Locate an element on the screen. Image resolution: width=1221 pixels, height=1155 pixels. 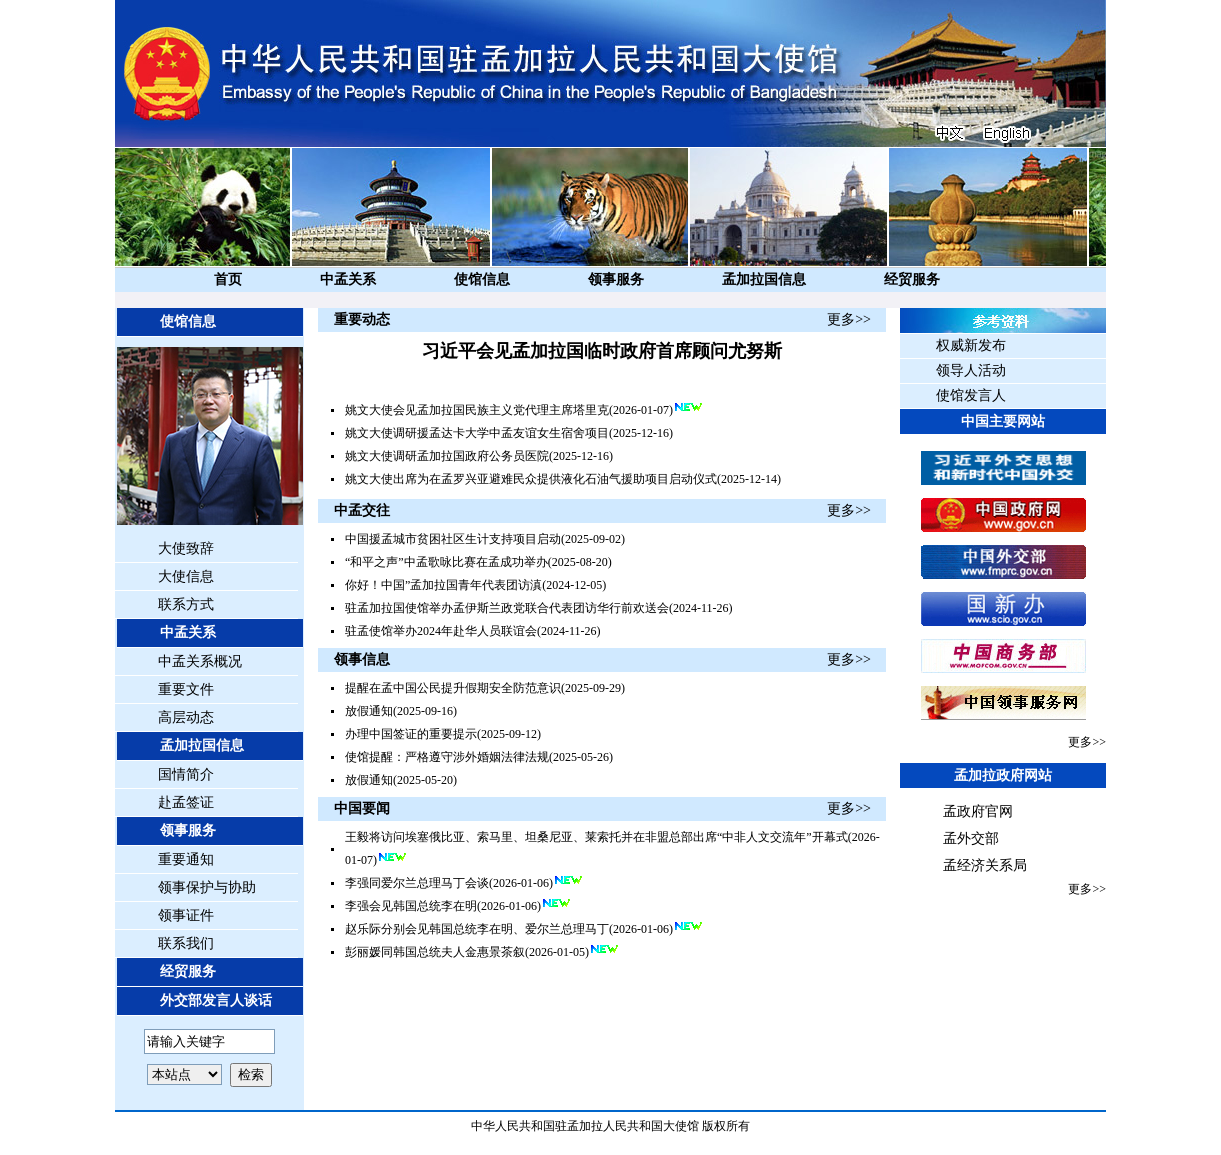
孟政府官网 is located at coordinates (978, 811).